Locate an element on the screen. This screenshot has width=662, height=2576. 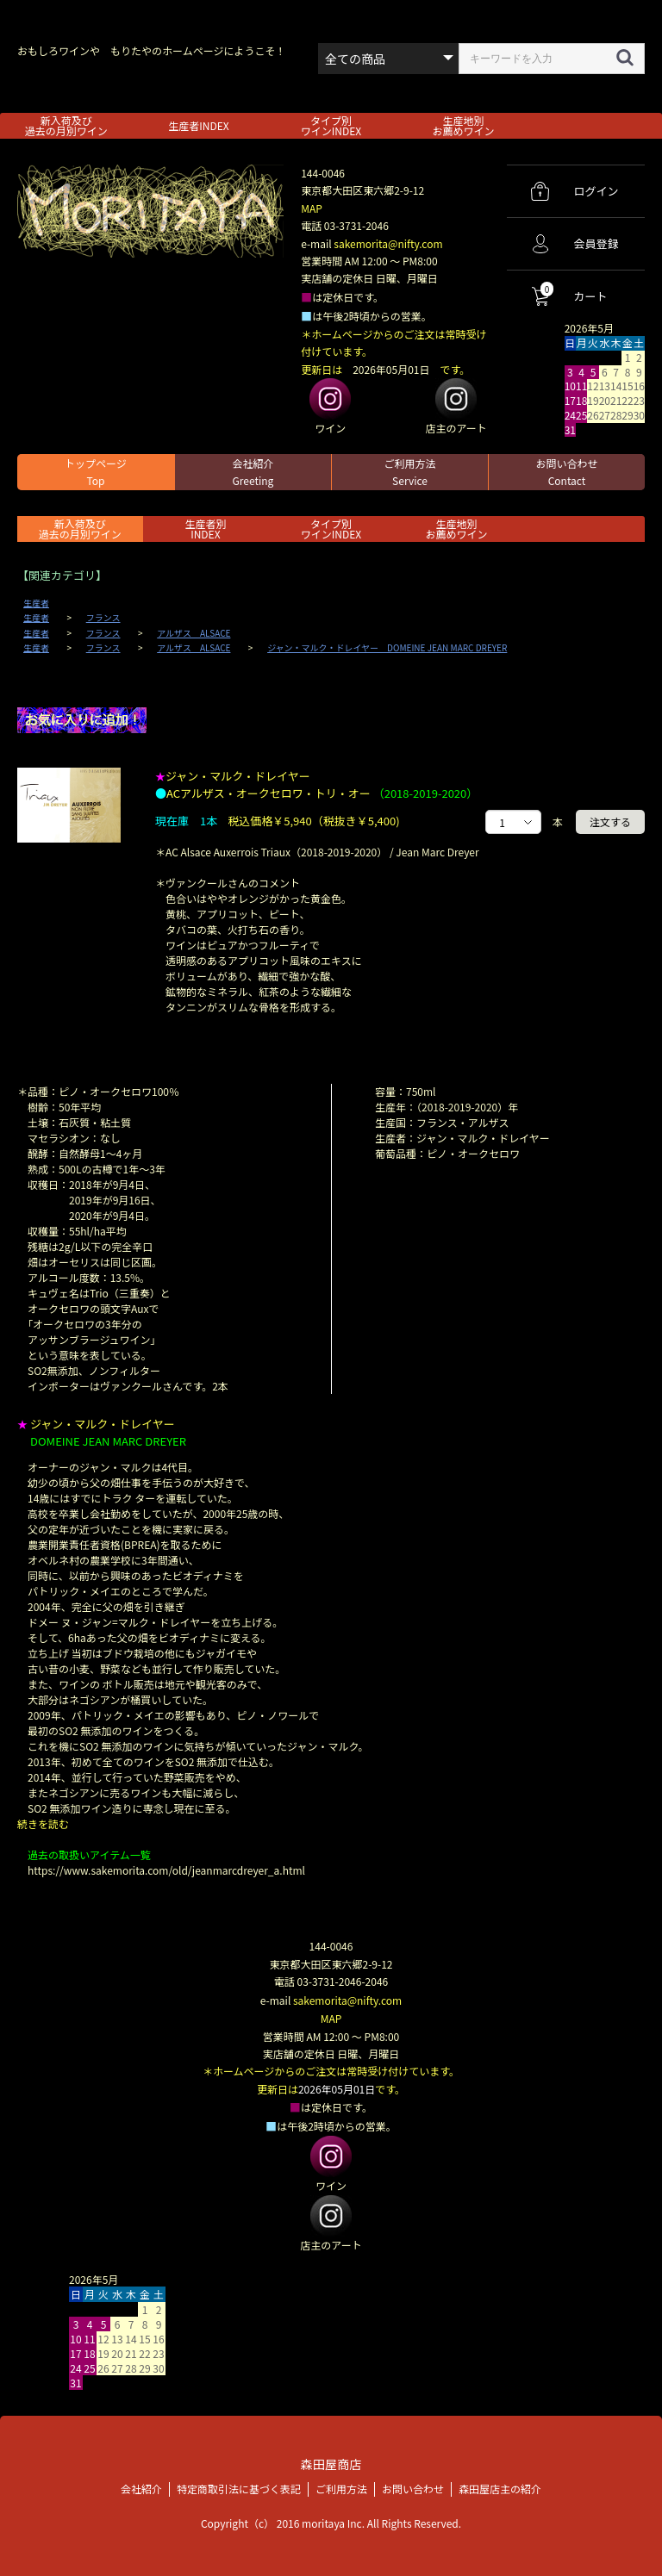
https://www.sakemorita.com/old/jeanmarcdreyer_a.html is located at coordinates (166, 1870).